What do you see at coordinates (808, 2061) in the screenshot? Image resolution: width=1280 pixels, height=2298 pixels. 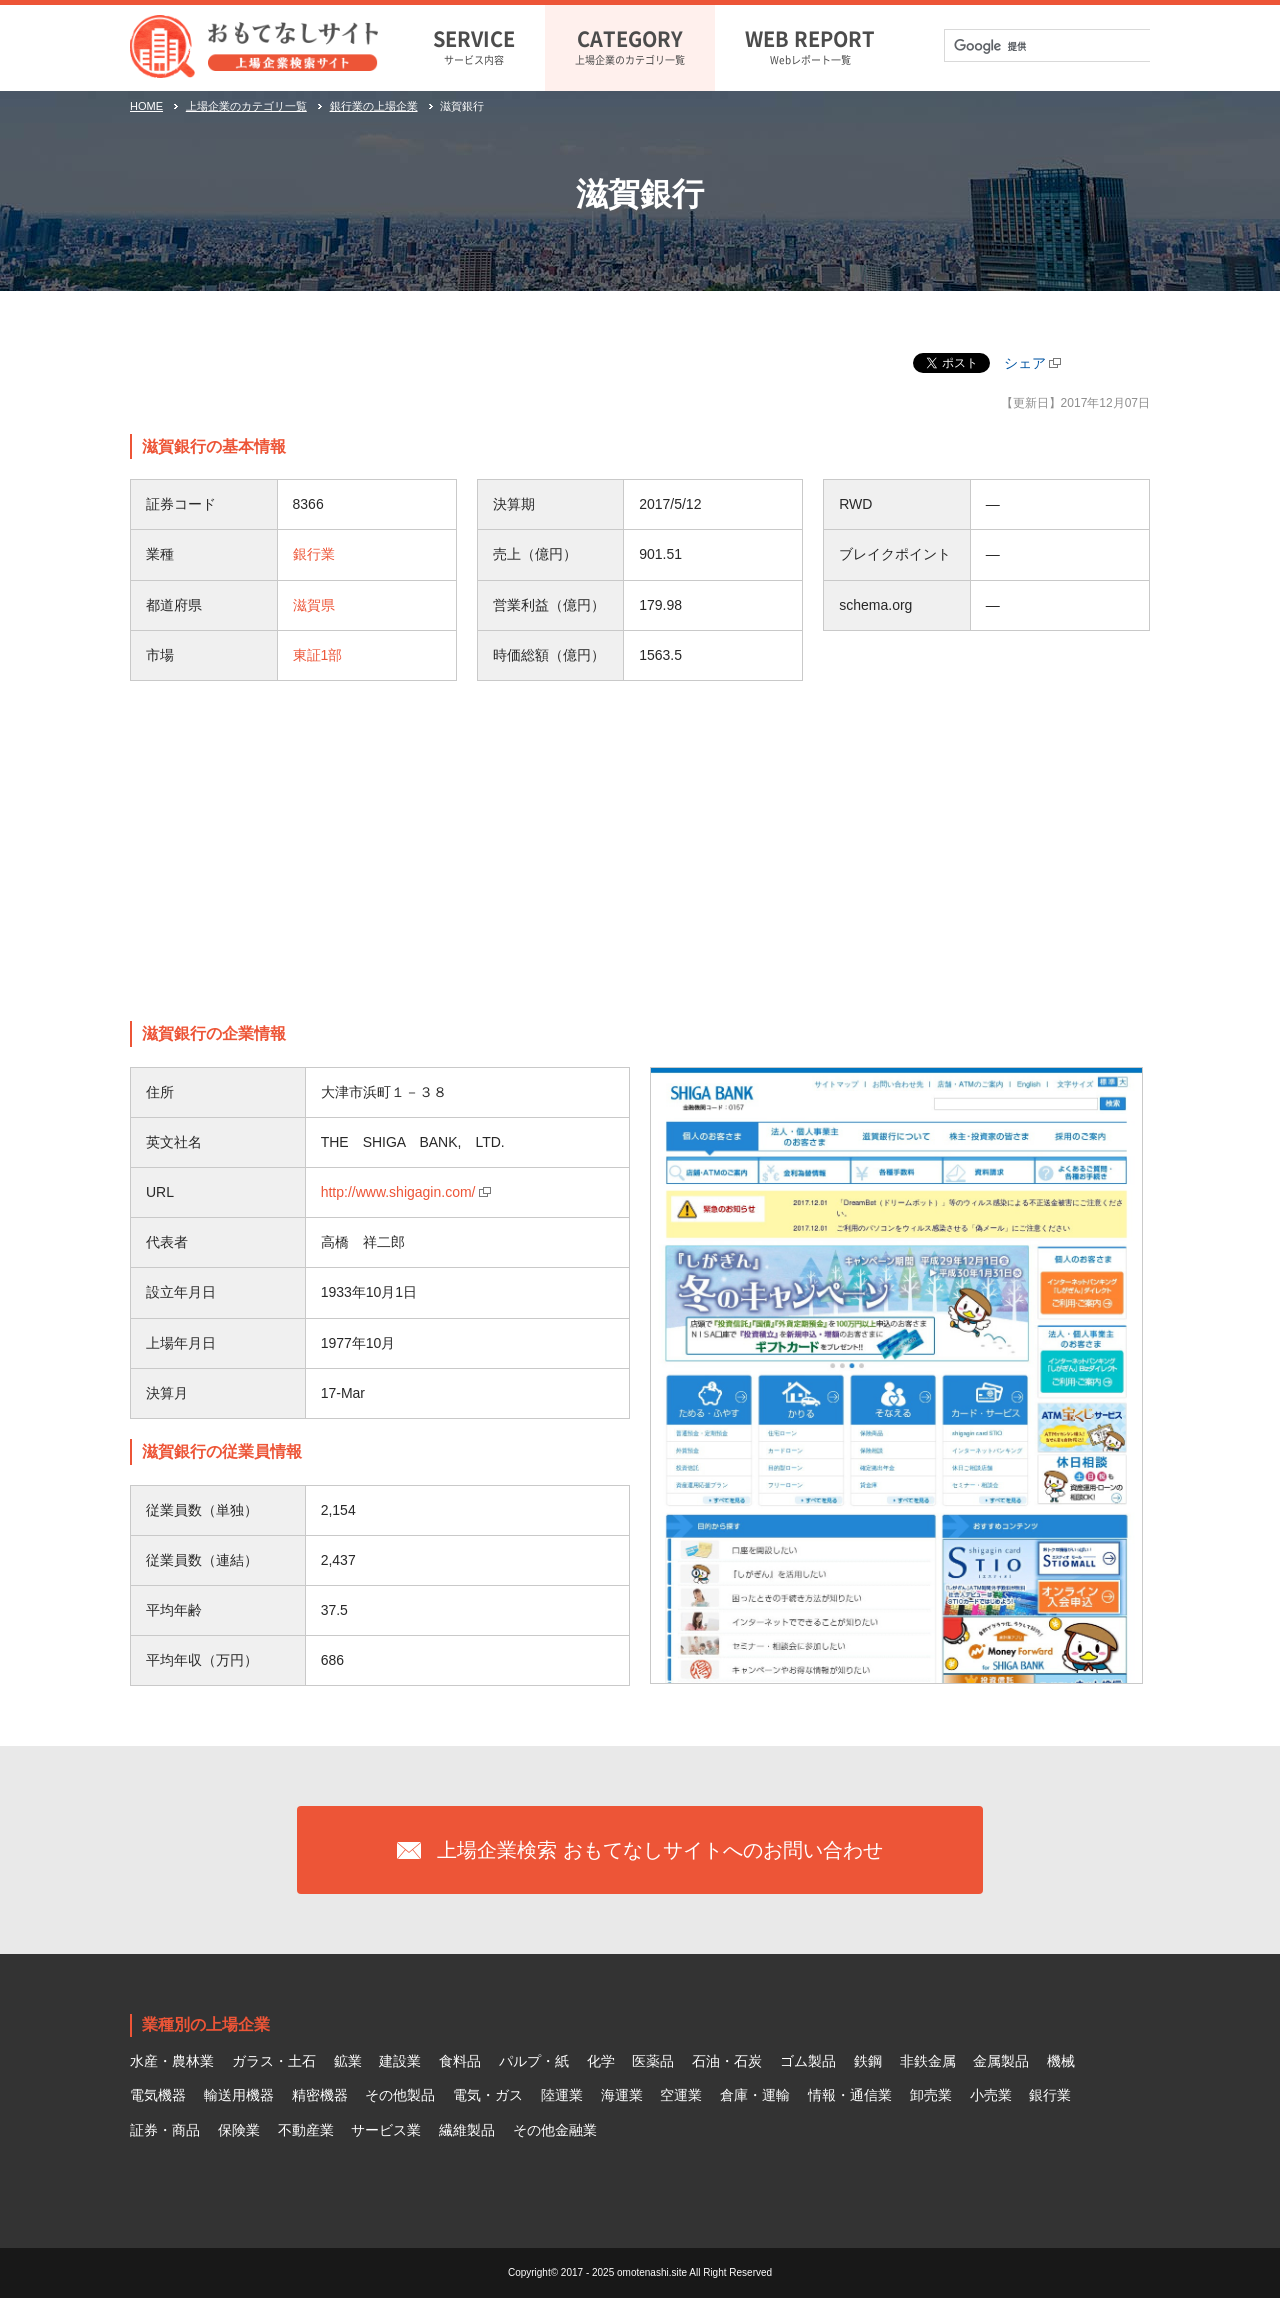 I see `ゴム製品` at bounding box center [808, 2061].